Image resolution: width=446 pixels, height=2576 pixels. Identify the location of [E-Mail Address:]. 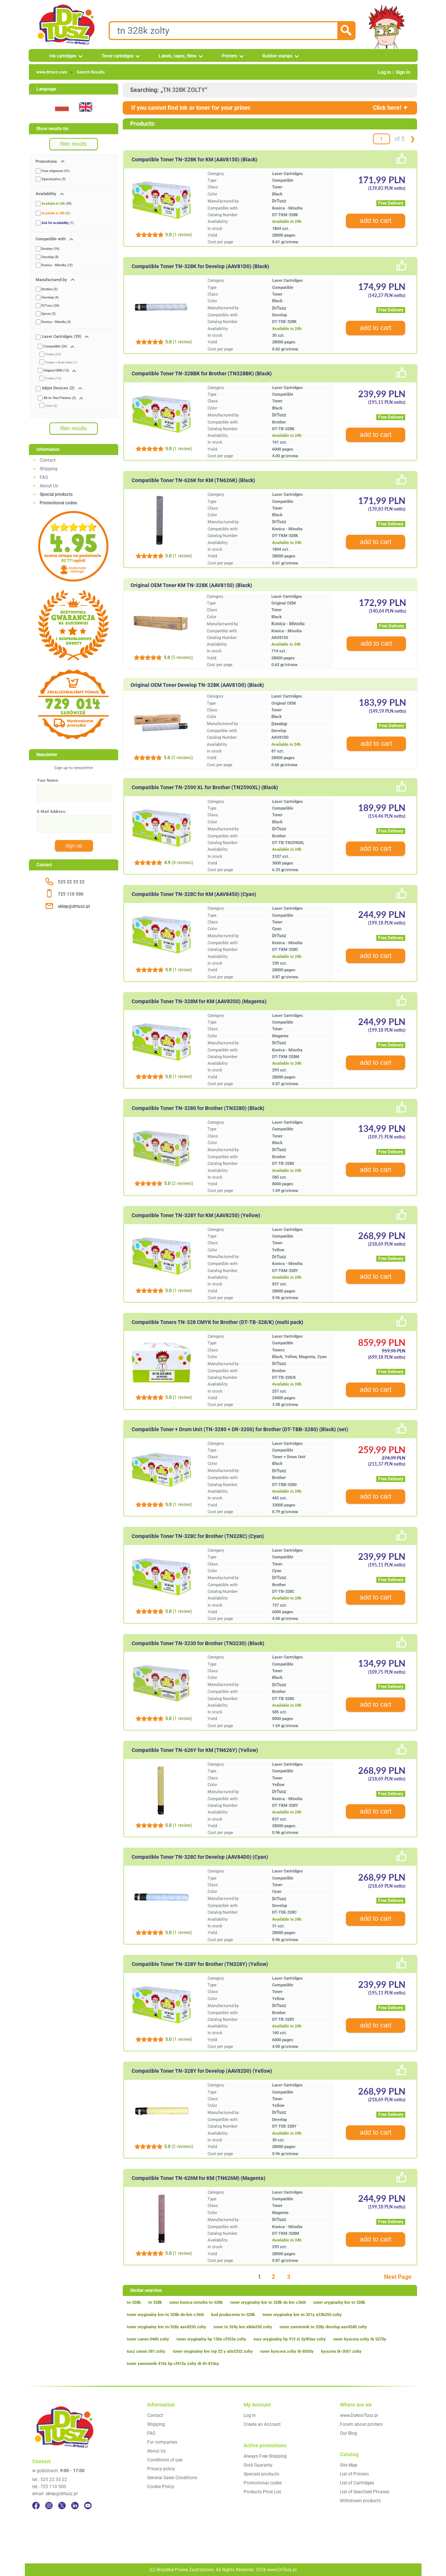
(74, 824).